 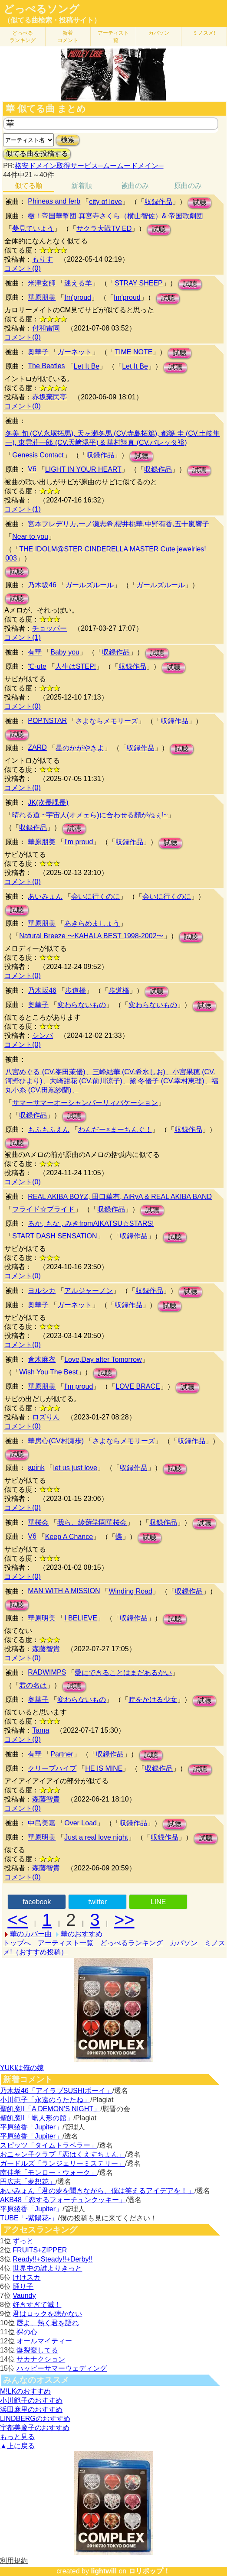 What do you see at coordinates (139, 283) in the screenshot?
I see `STRAY SHEEP` at bounding box center [139, 283].